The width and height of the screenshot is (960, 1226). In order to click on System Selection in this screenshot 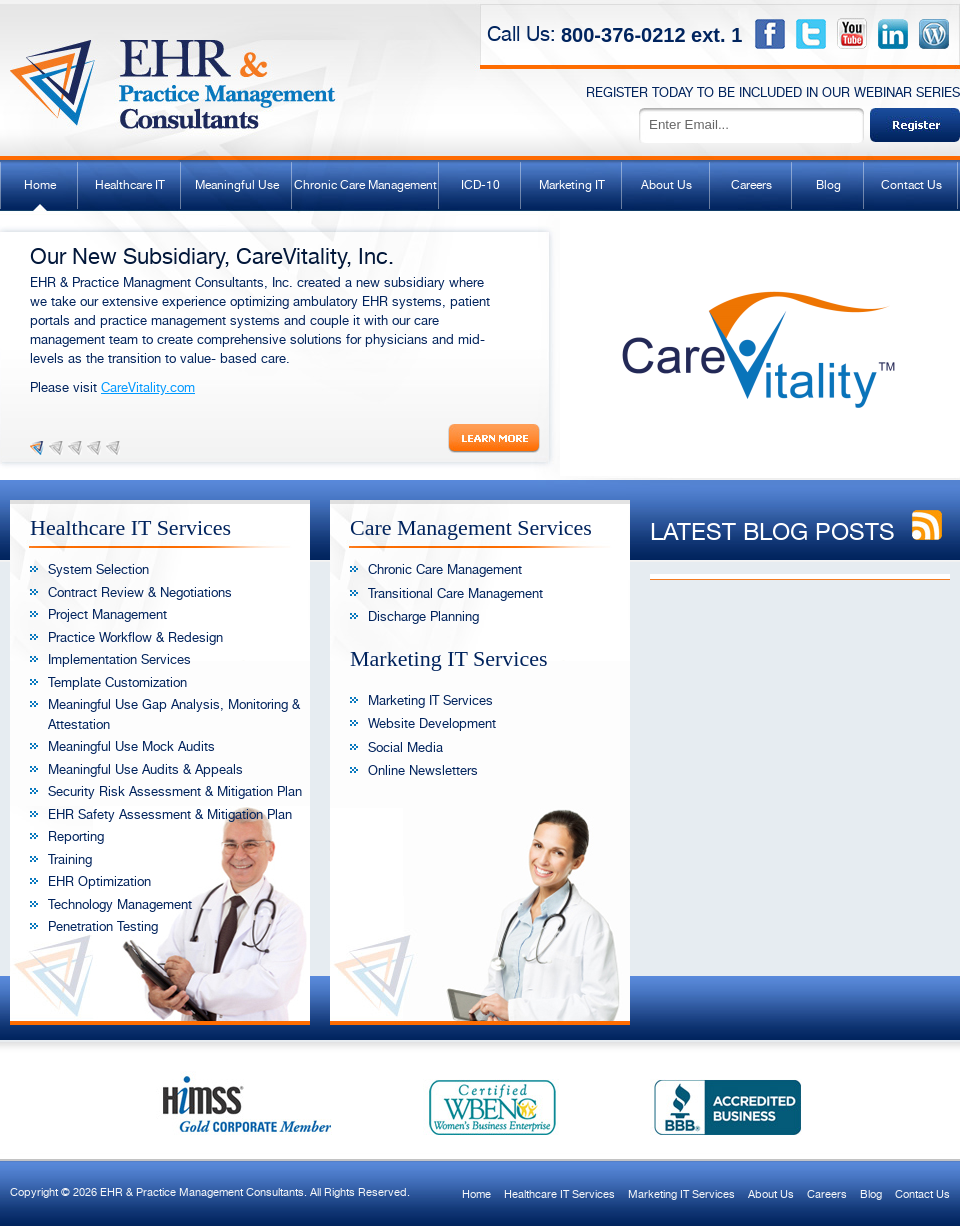, I will do `click(98, 569)`.